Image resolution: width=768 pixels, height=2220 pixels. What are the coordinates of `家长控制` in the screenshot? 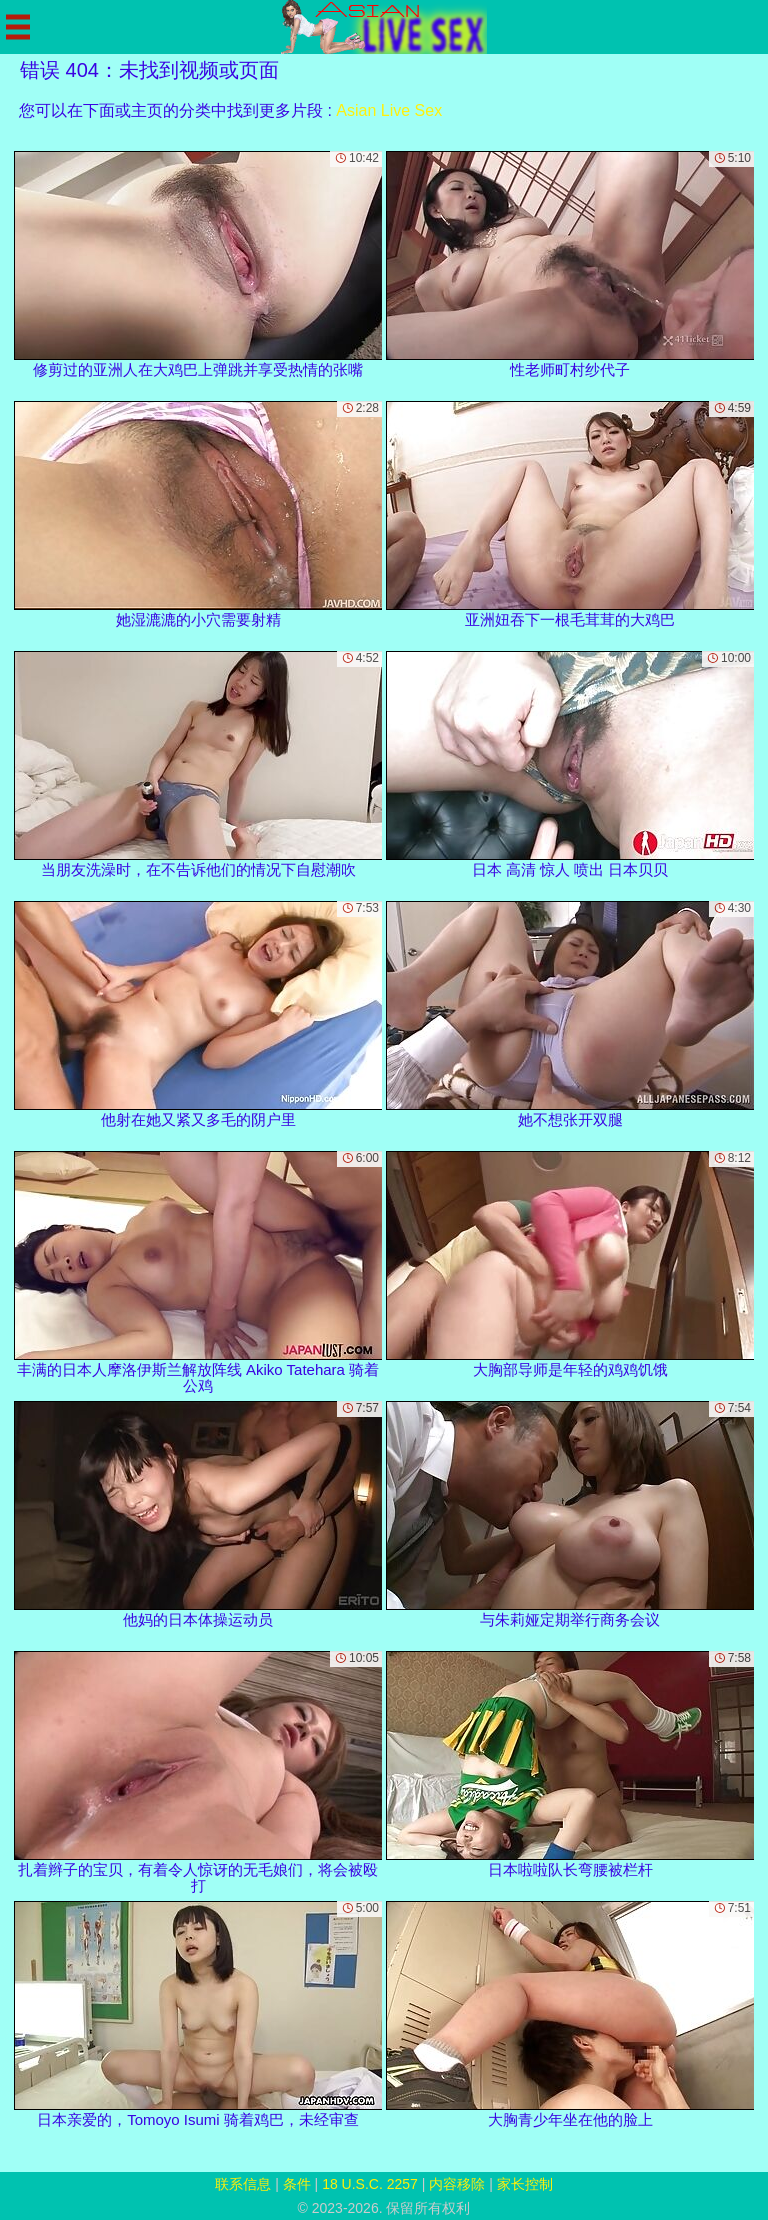 It's located at (525, 2184).